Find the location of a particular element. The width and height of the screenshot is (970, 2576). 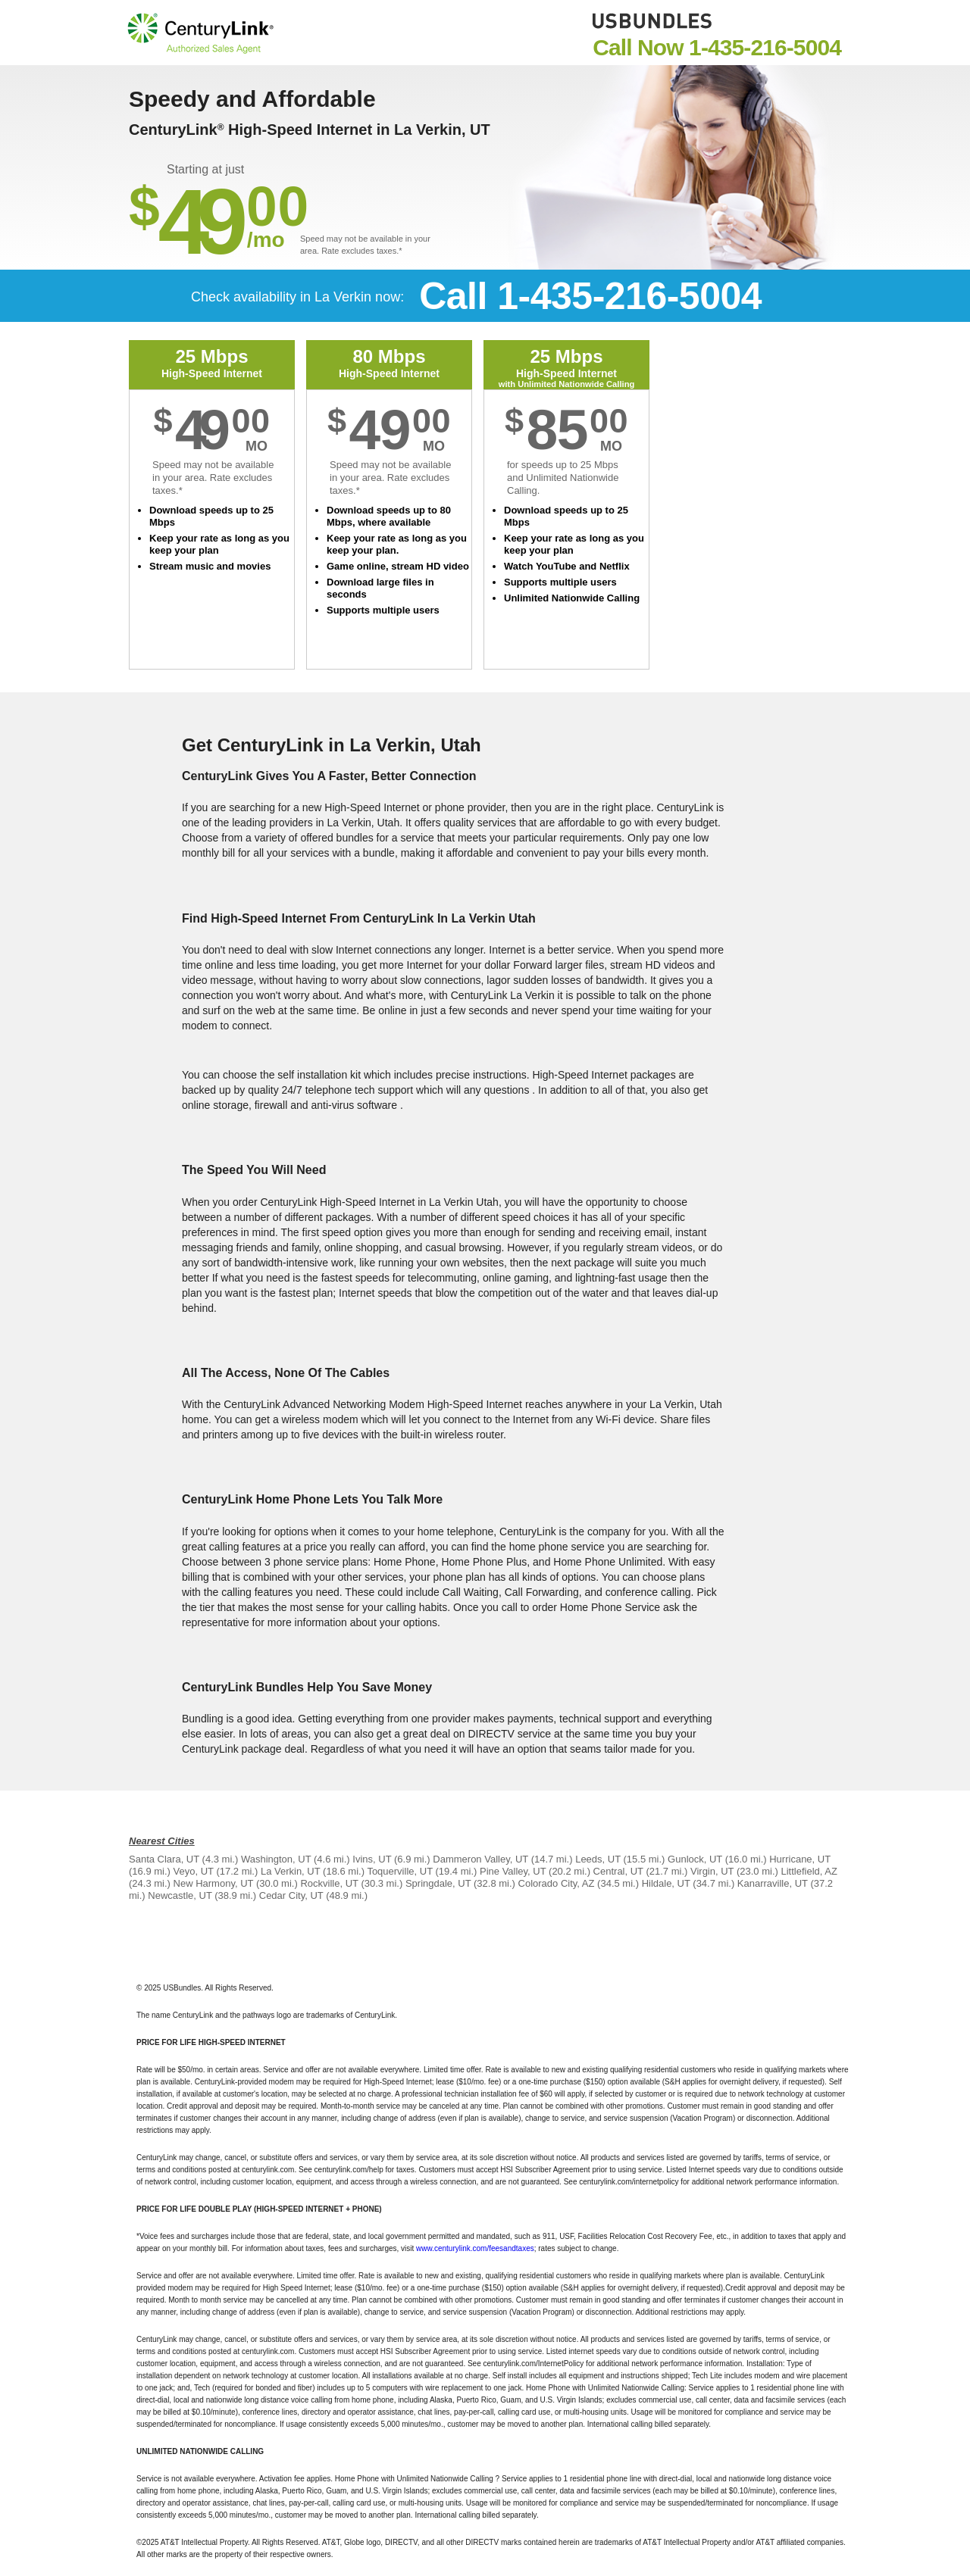

Santa Clara, UT is located at coordinates (164, 1859).